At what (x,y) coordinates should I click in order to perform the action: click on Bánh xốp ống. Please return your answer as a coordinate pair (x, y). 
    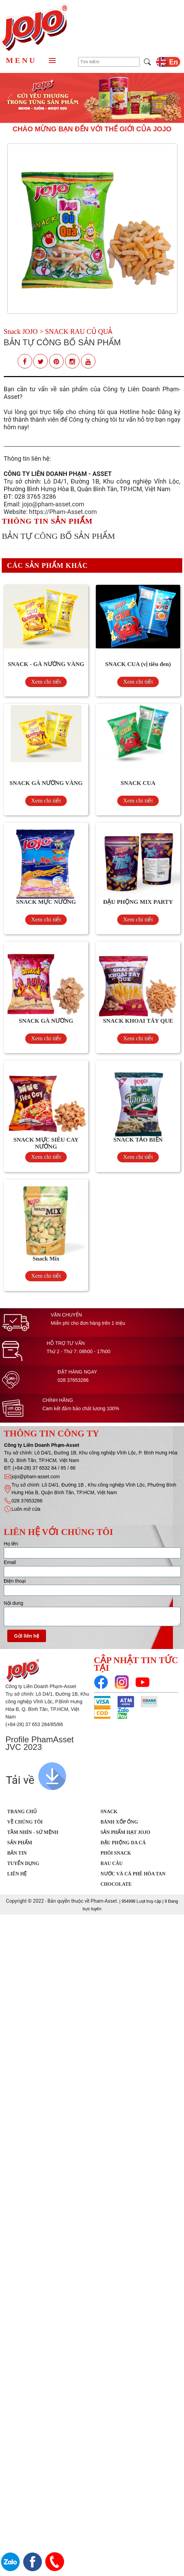
    Looking at the image, I should click on (119, 1822).